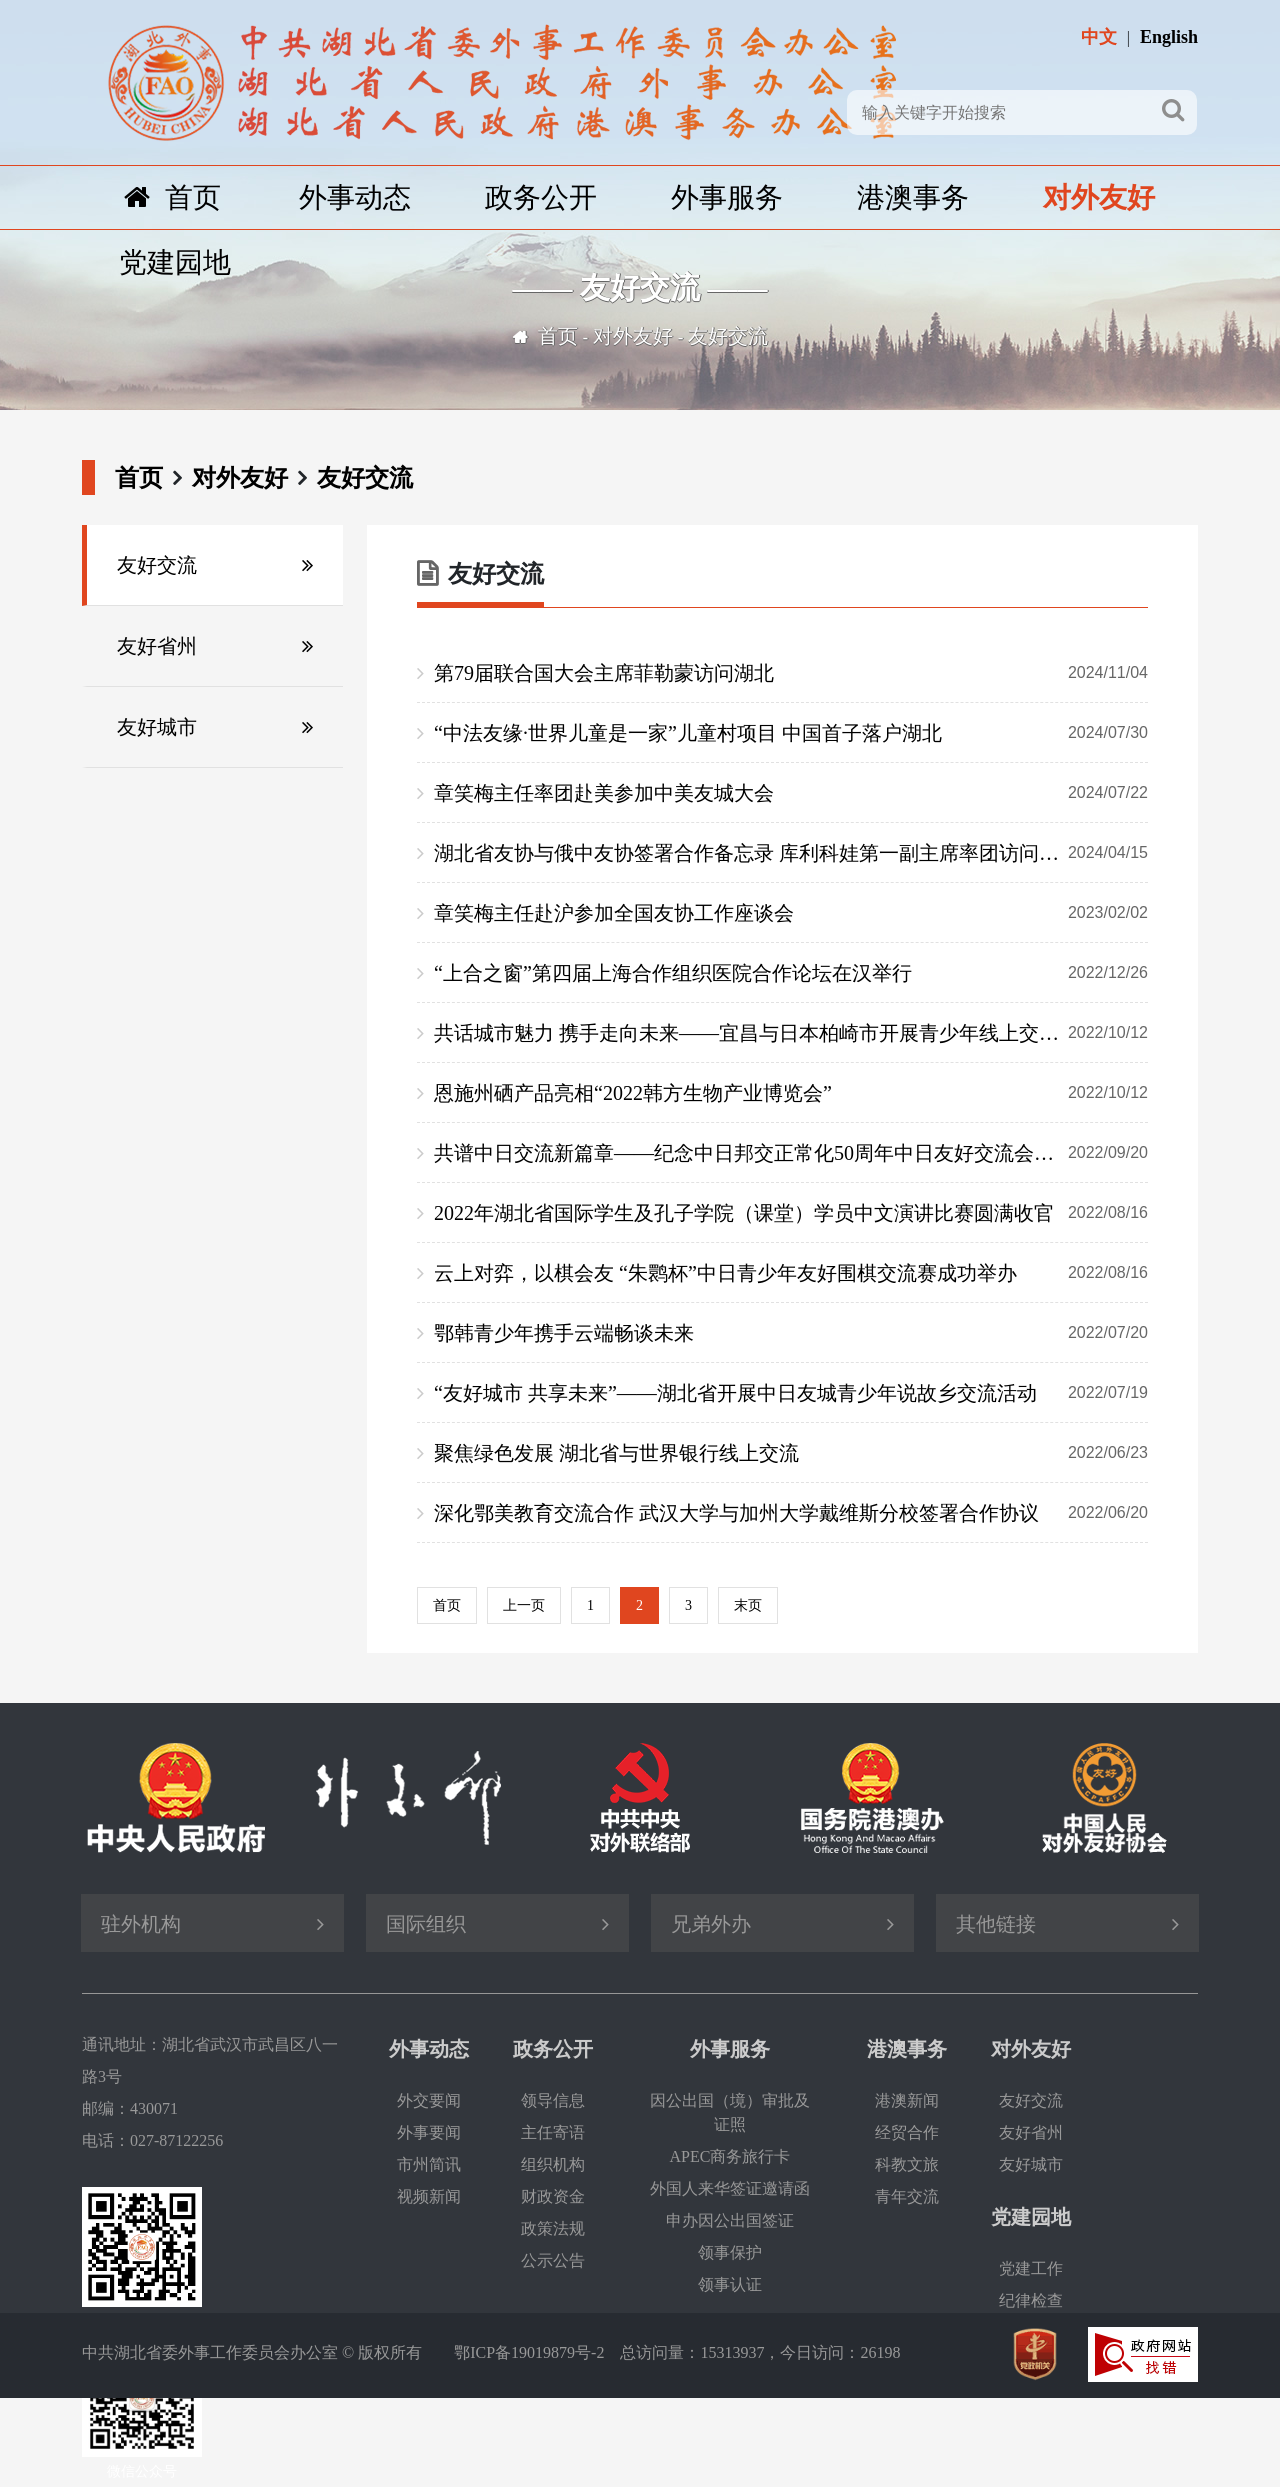 Image resolution: width=1280 pixels, height=2487 pixels. I want to click on 政务公开, so click(541, 197).